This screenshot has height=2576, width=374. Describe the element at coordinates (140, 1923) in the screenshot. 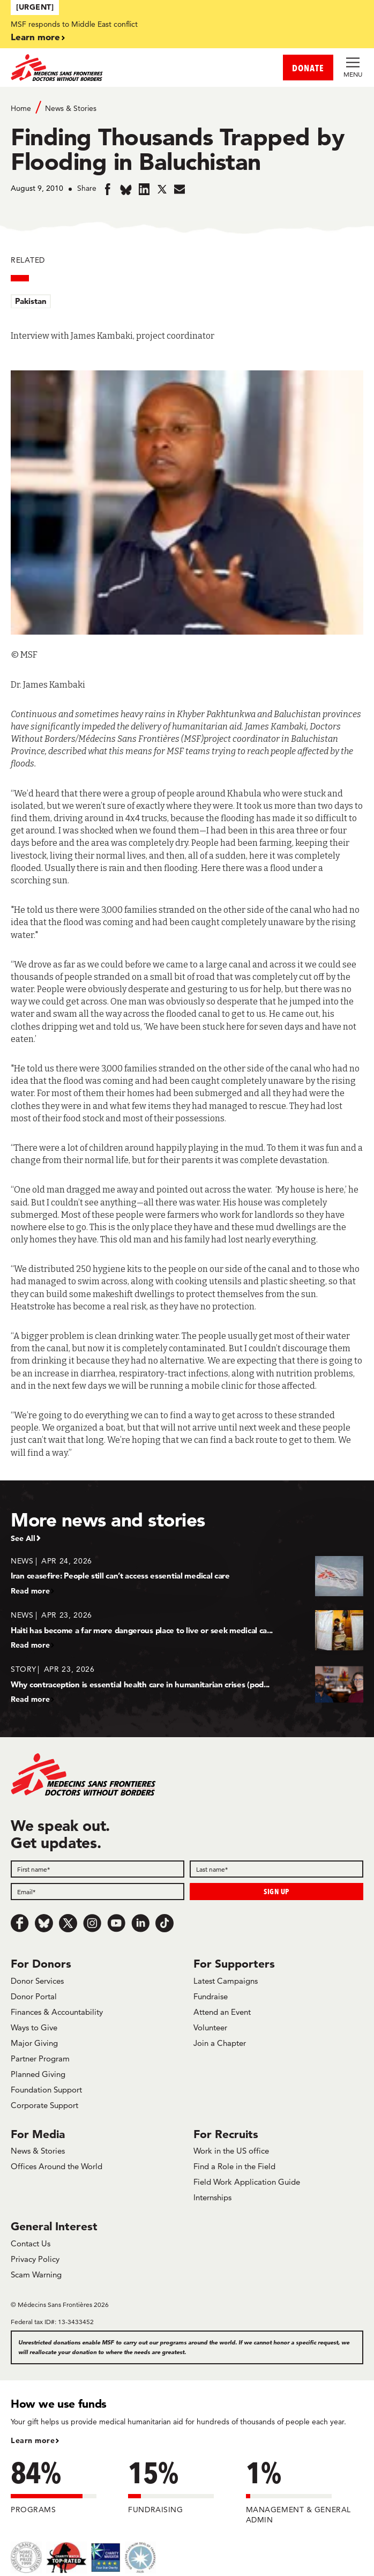

I see `[LinkedIn]` at that location.